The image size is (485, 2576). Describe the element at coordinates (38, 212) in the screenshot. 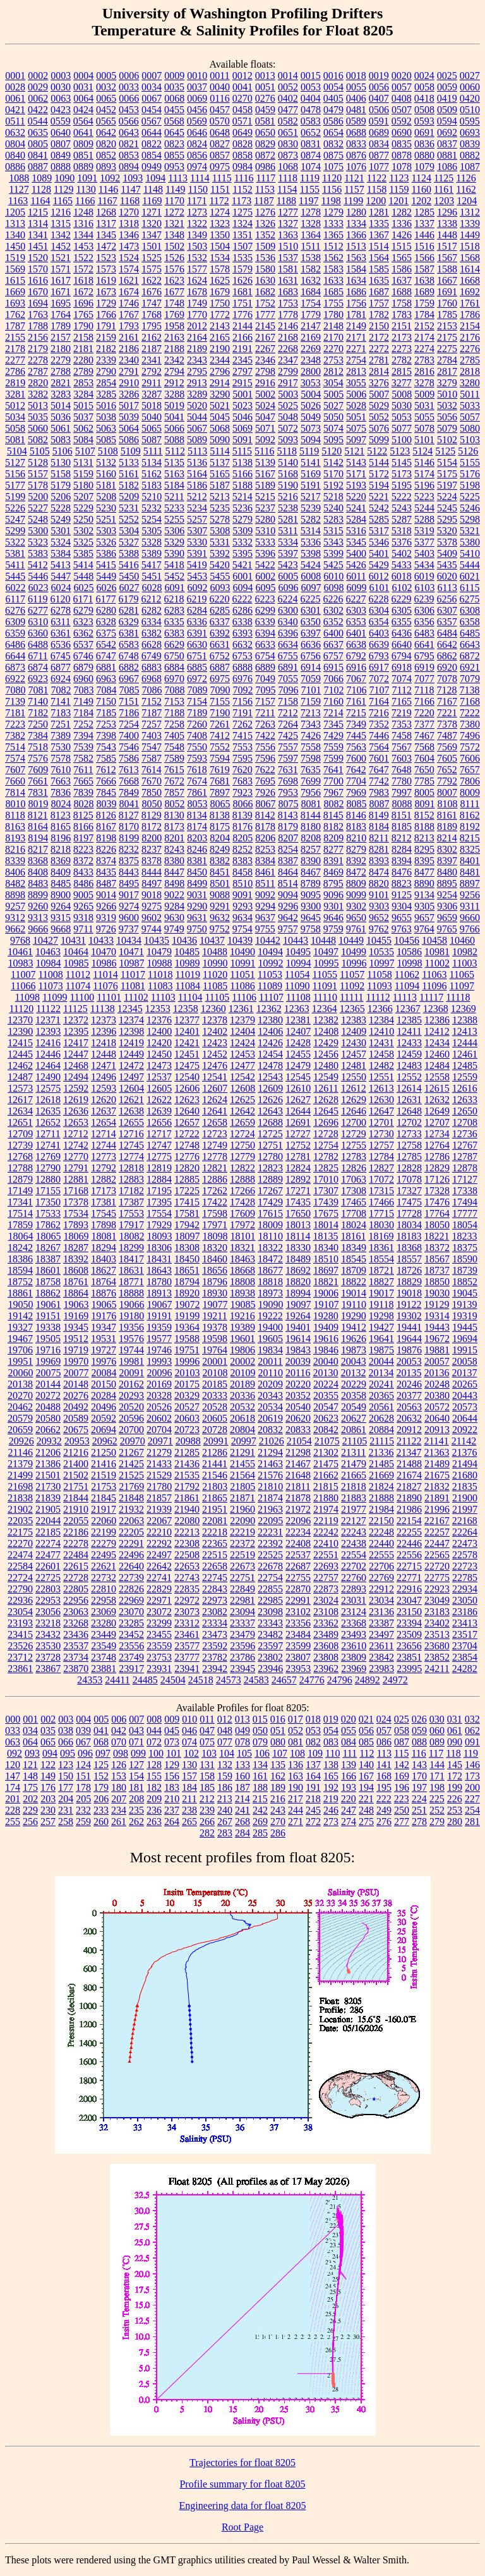

I see `1215` at that location.